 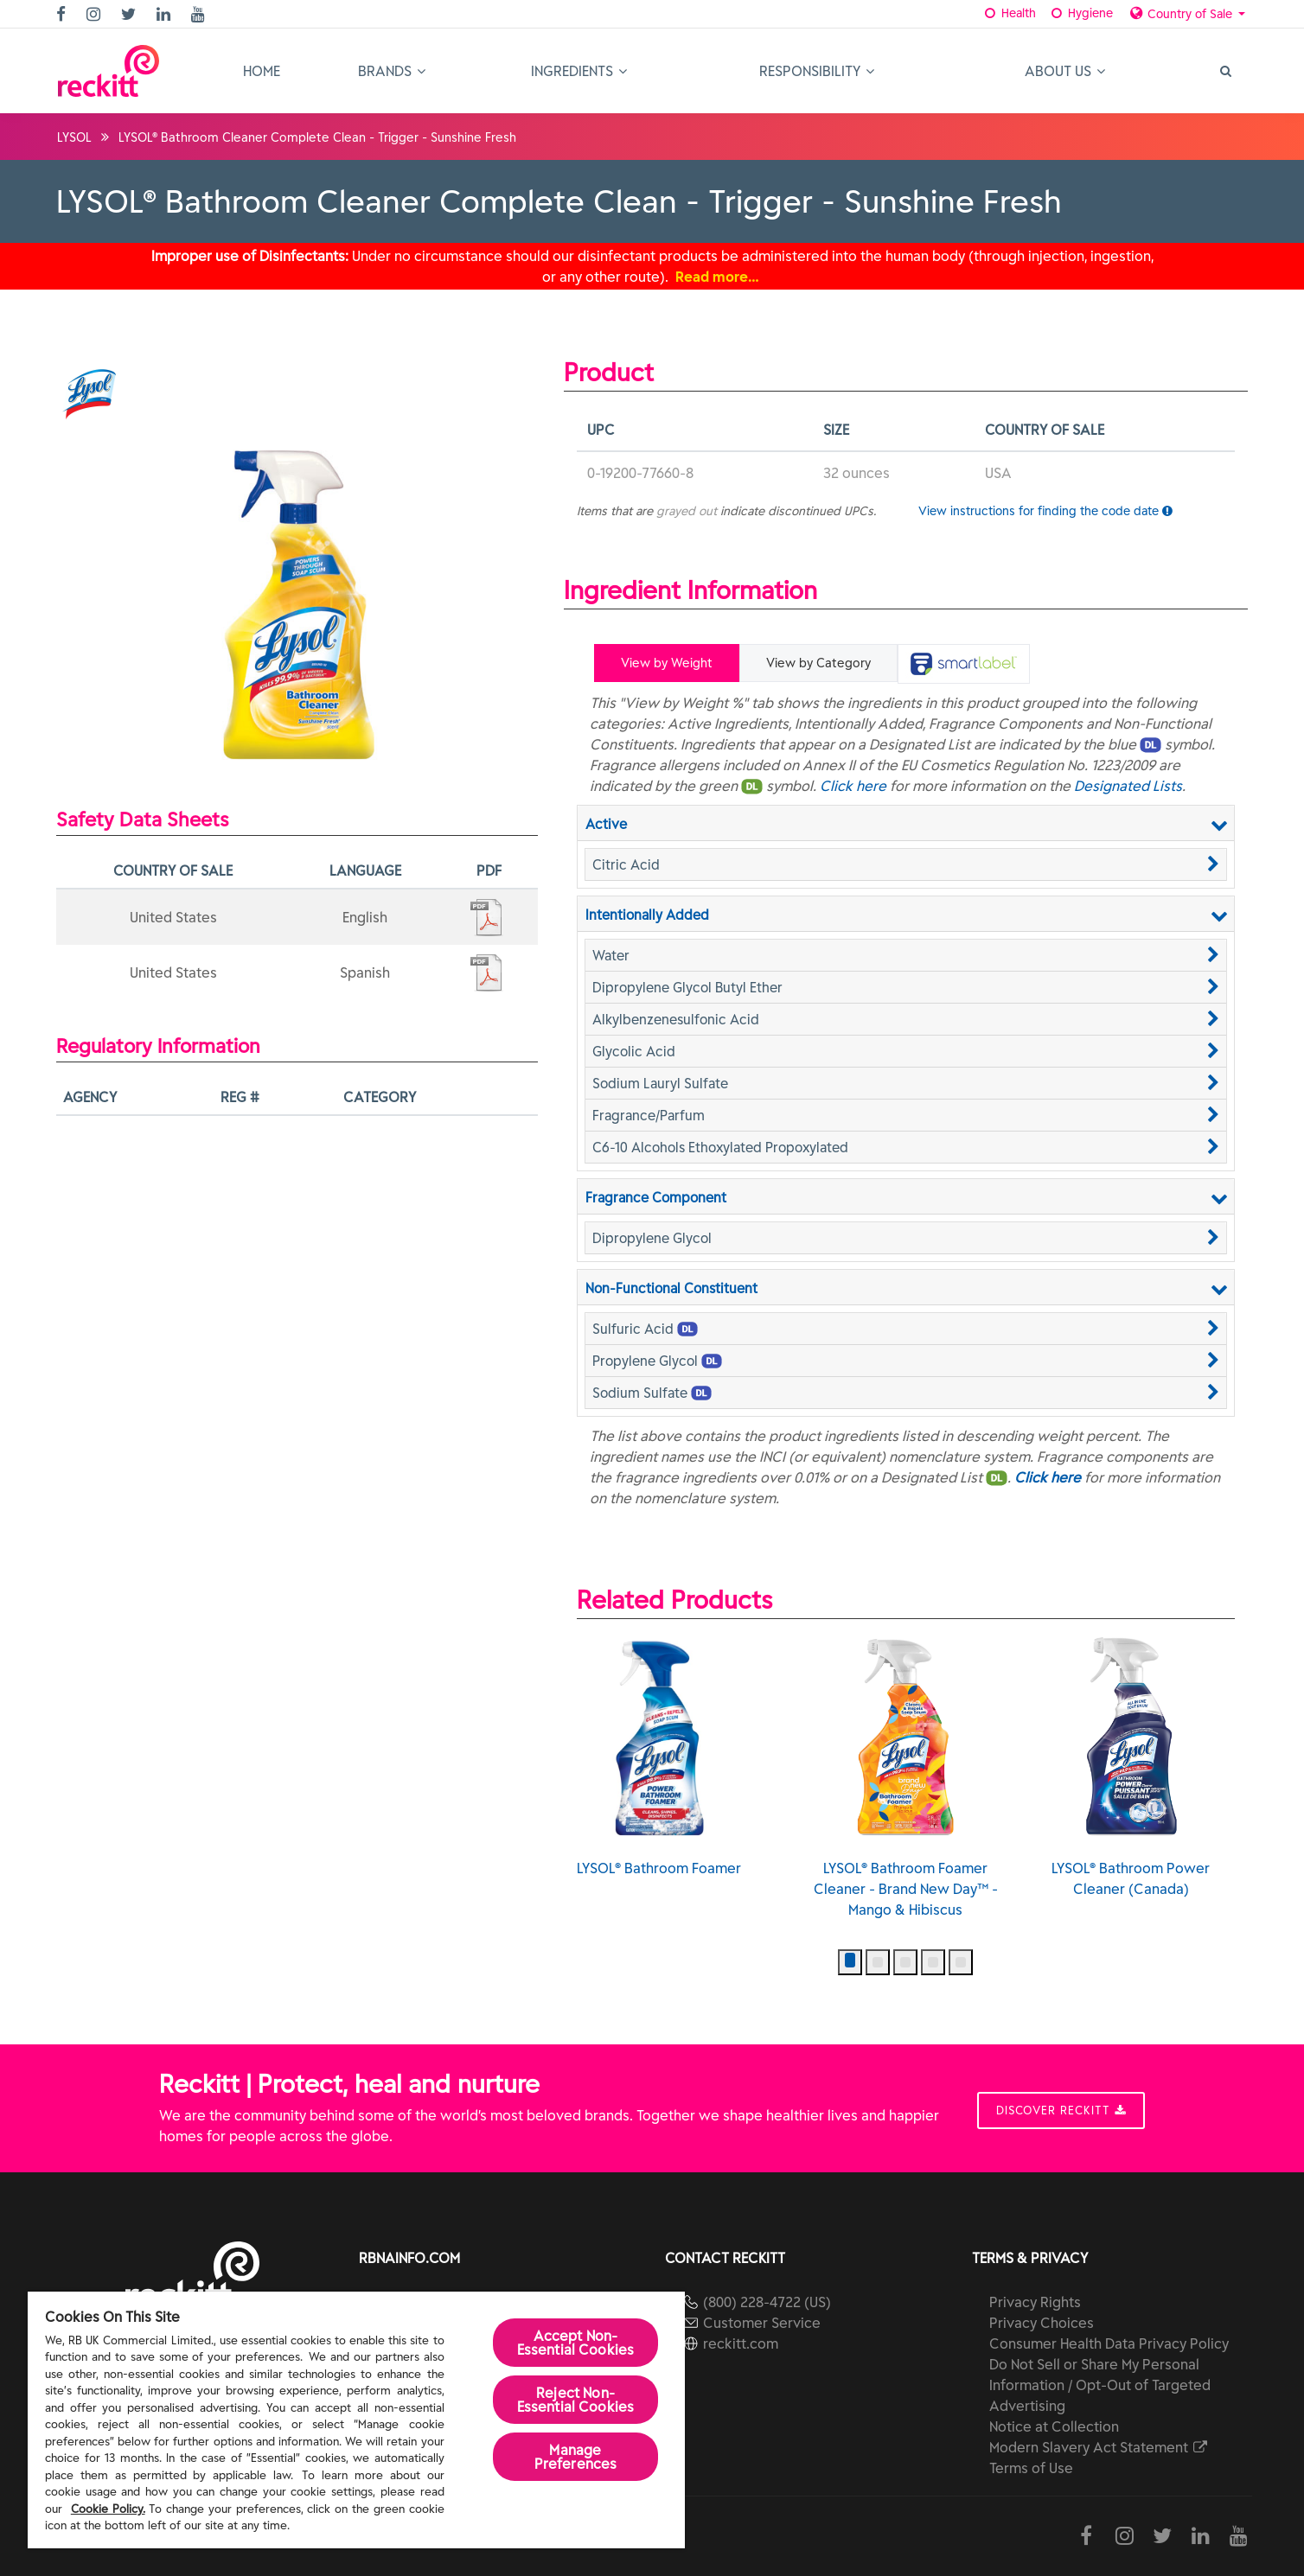 I want to click on Ingredients, so click(x=579, y=71).